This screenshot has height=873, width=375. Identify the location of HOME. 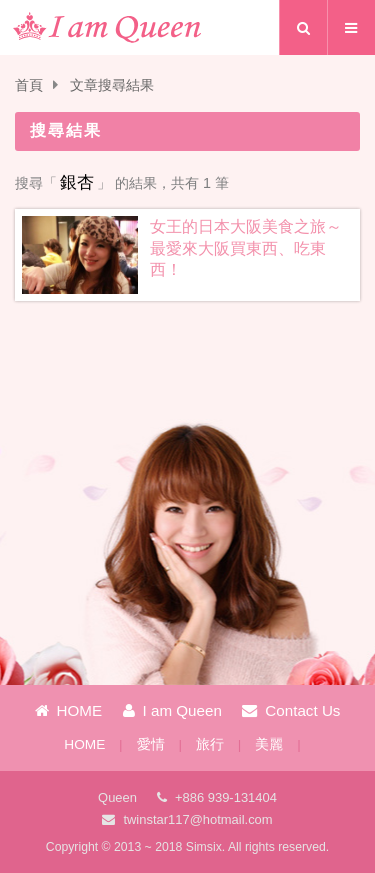
(69, 710).